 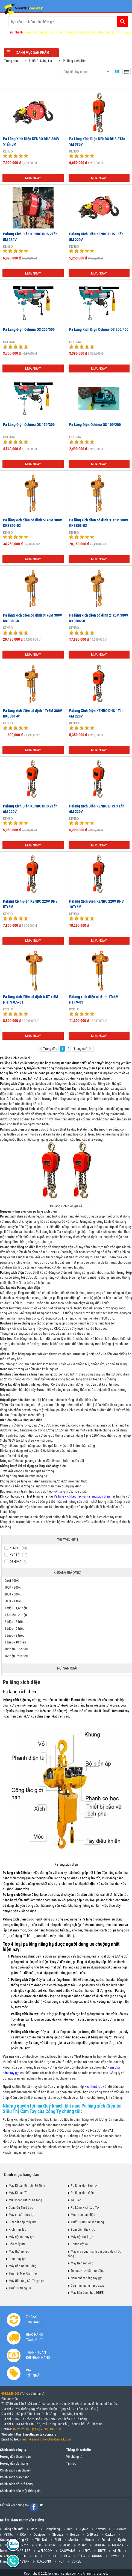 I want to click on Bơm điện thuỷ lực, so click(x=83, y=2230).